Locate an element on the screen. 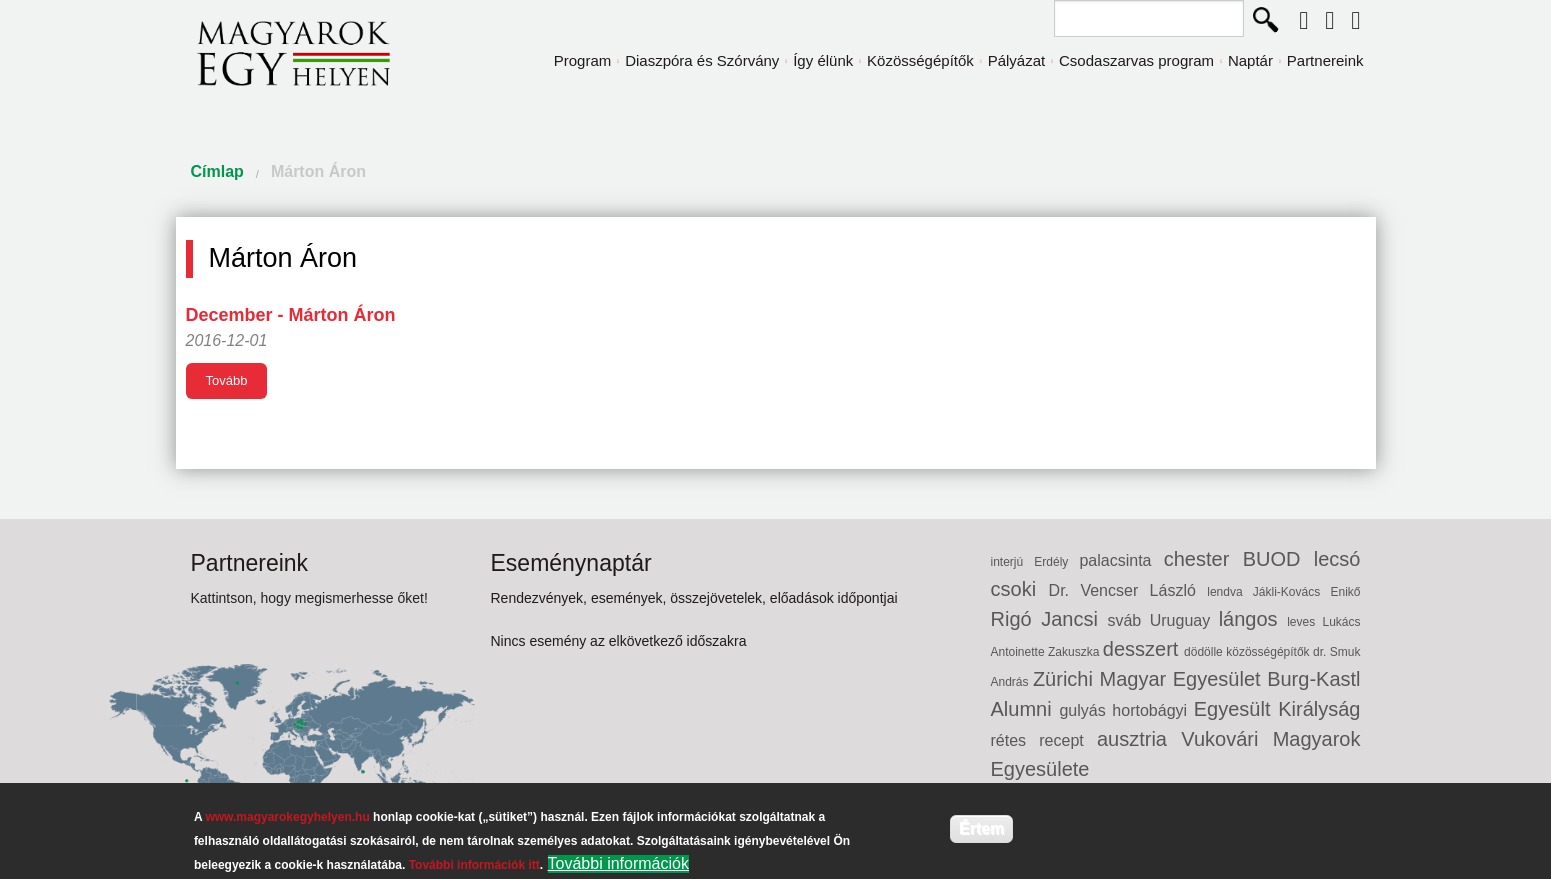 This screenshot has height=879, width=1551. dödölle is located at coordinates (1205, 652).